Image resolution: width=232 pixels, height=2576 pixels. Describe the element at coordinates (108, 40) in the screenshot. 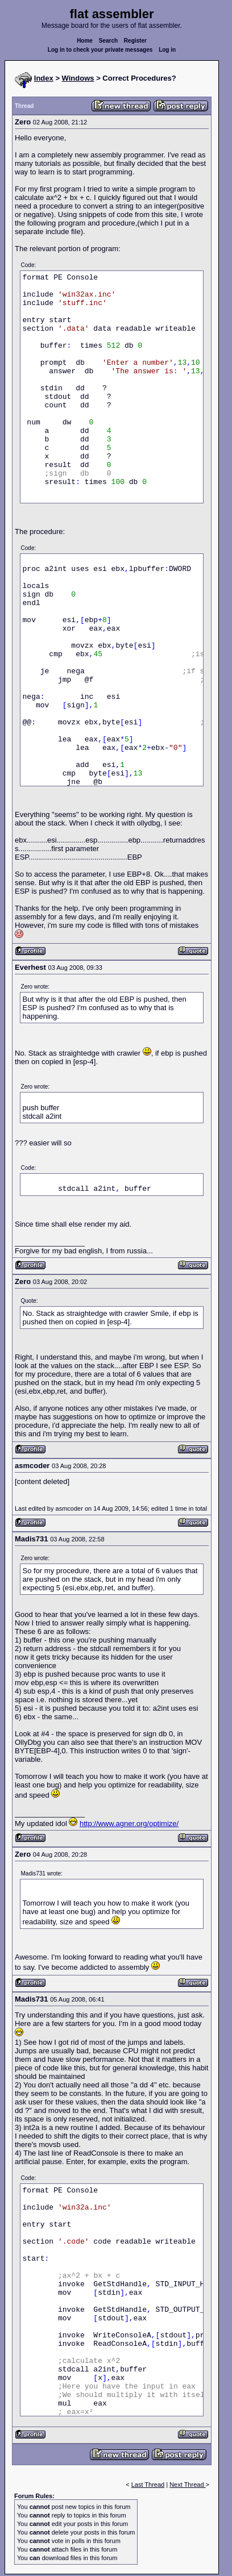

I see `Search` at that location.